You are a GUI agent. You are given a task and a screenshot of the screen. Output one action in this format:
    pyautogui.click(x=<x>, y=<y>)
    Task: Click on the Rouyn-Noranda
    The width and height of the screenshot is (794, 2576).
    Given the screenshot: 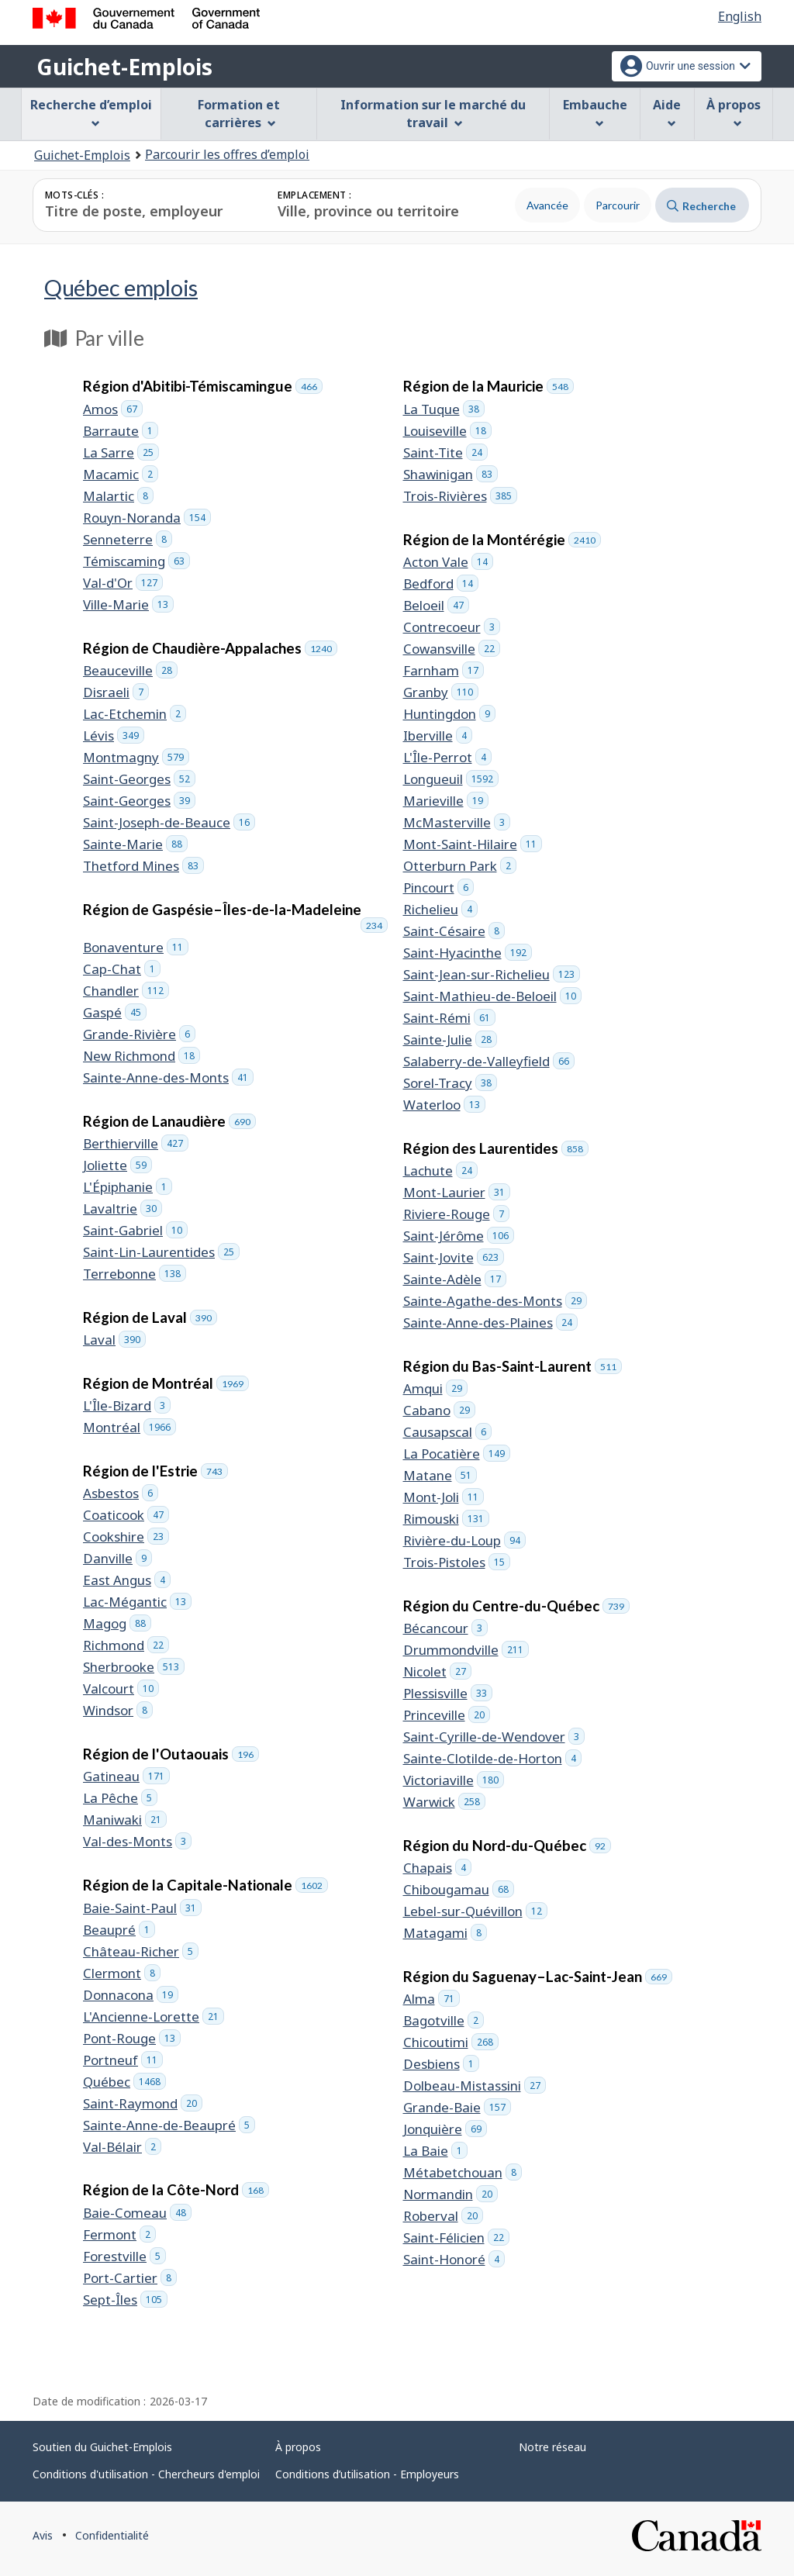 What is the action you would take?
    pyautogui.click(x=147, y=518)
    